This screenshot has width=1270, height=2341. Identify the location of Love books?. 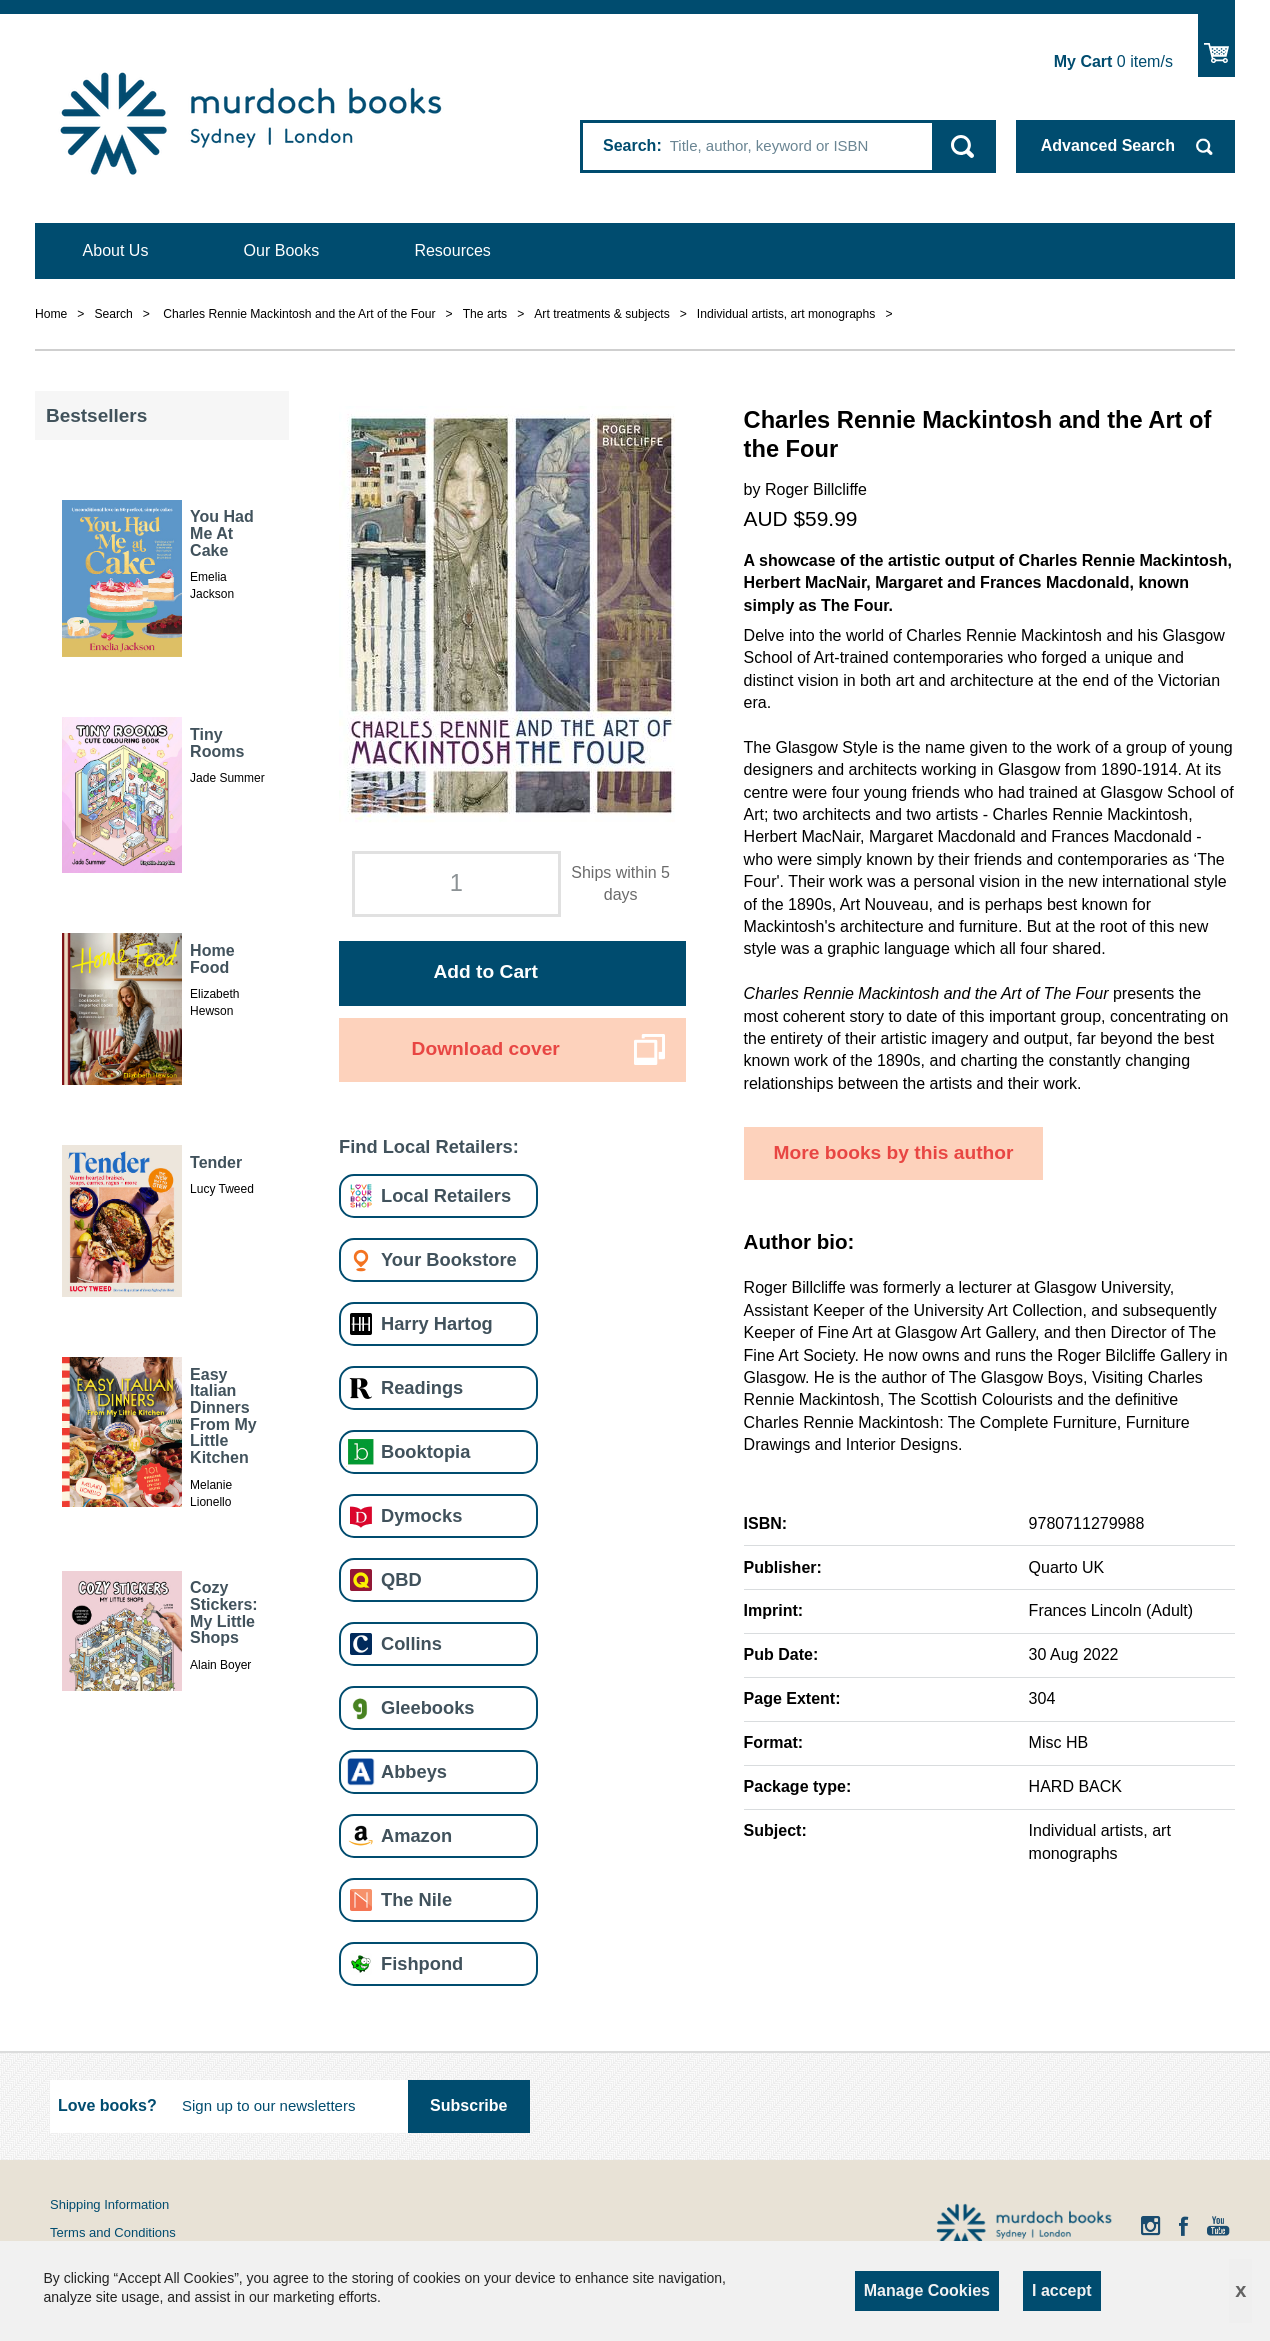
(107, 2105).